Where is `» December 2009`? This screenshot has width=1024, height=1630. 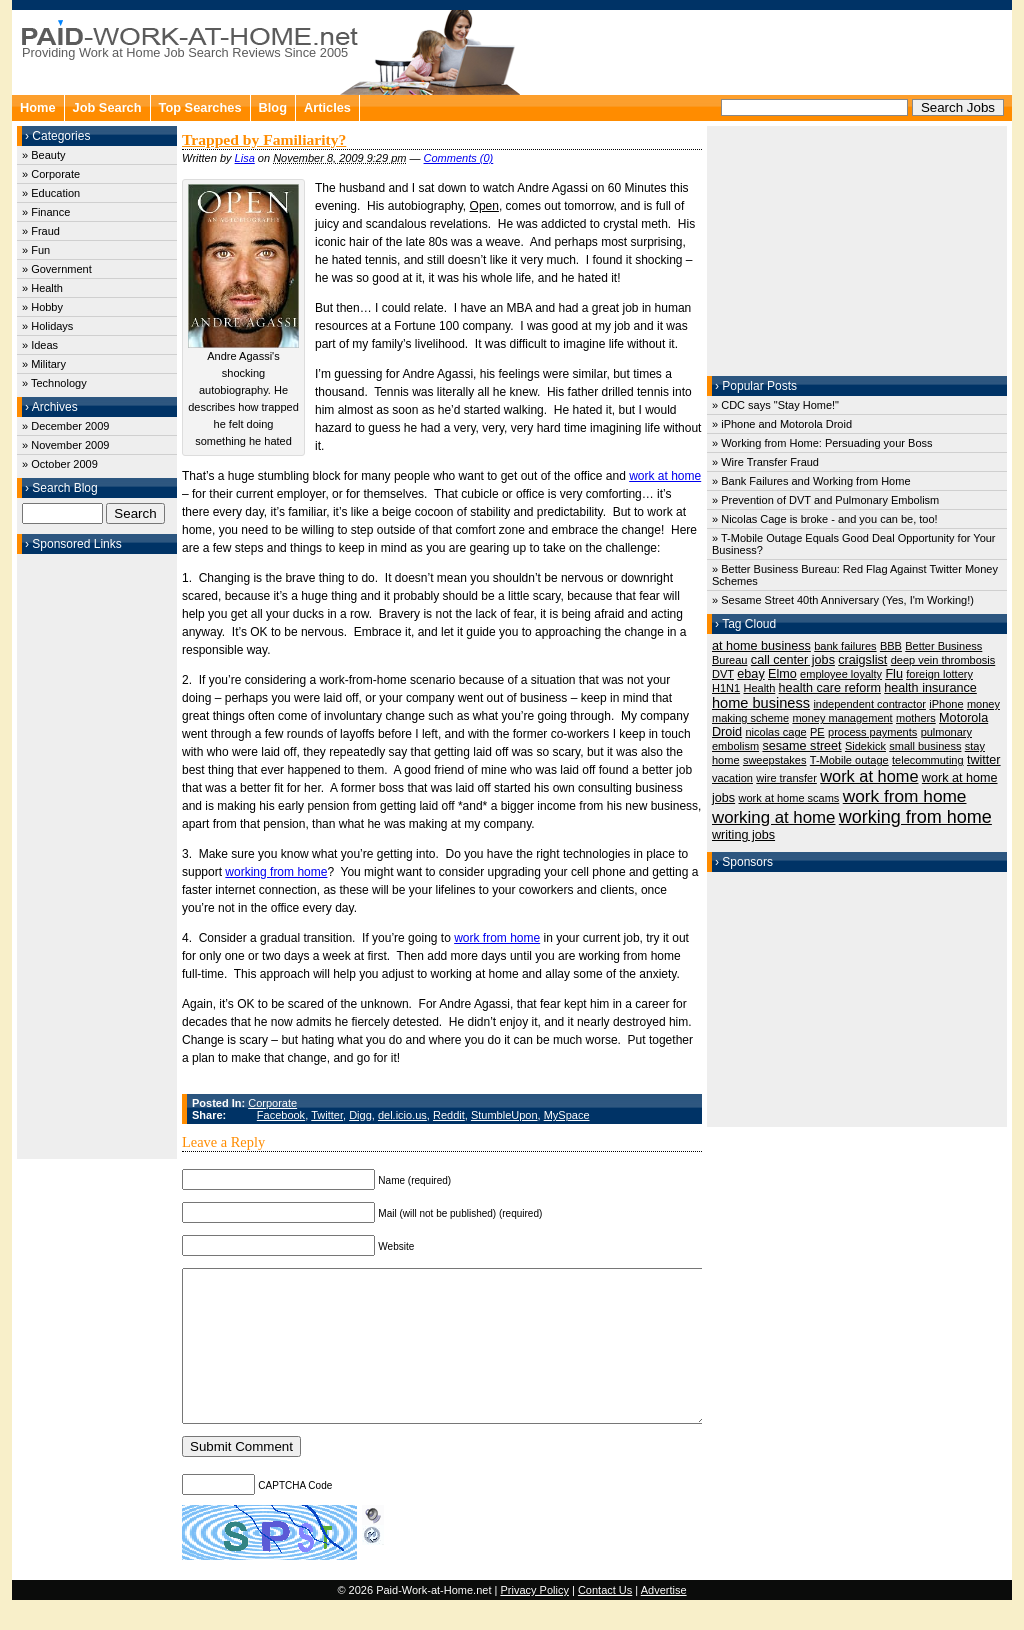
» December 2009 is located at coordinates (65, 426).